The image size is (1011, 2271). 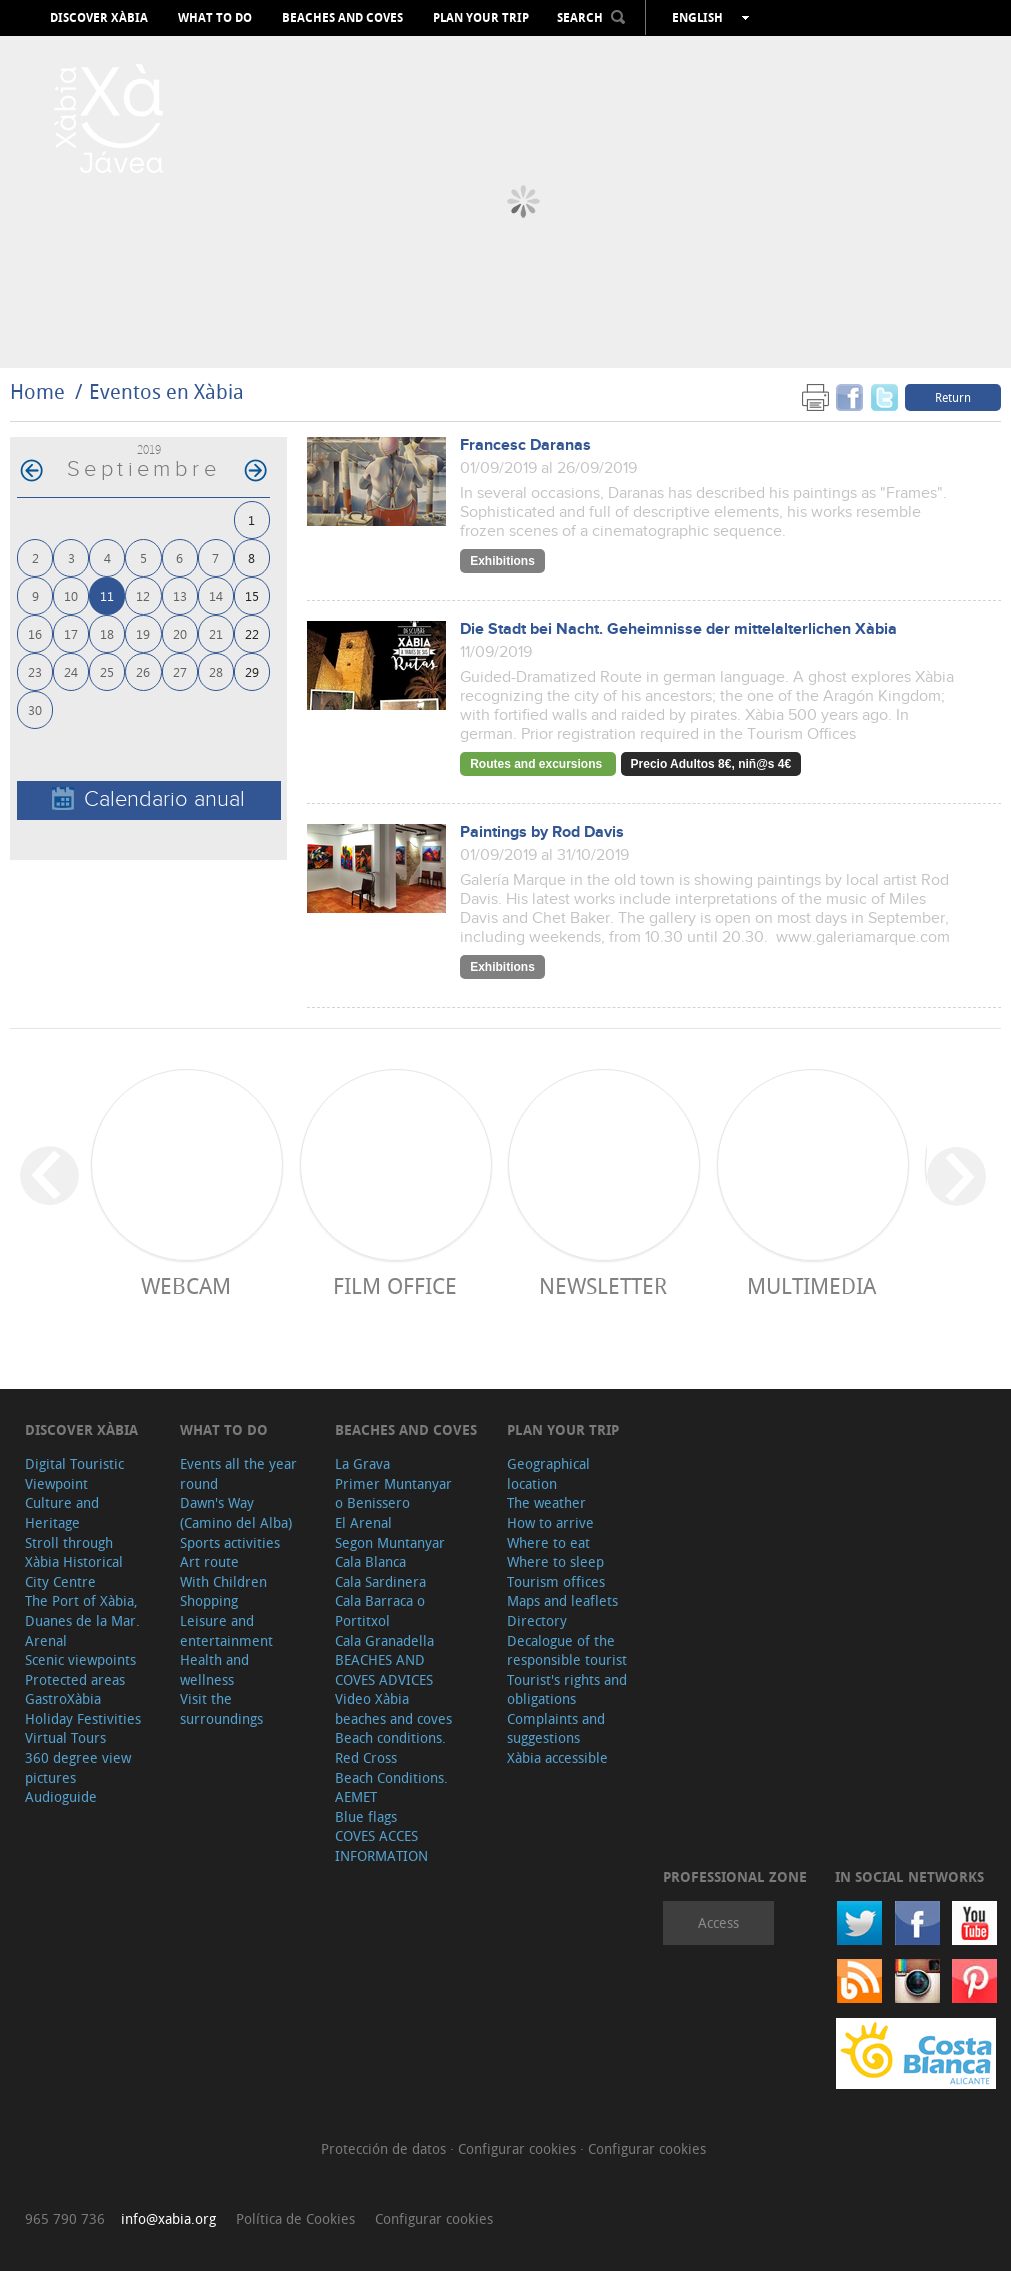 I want to click on Die Stadt bei Nacht. Geheimnisse der mittelalterlichen Xàbia, so click(x=678, y=629).